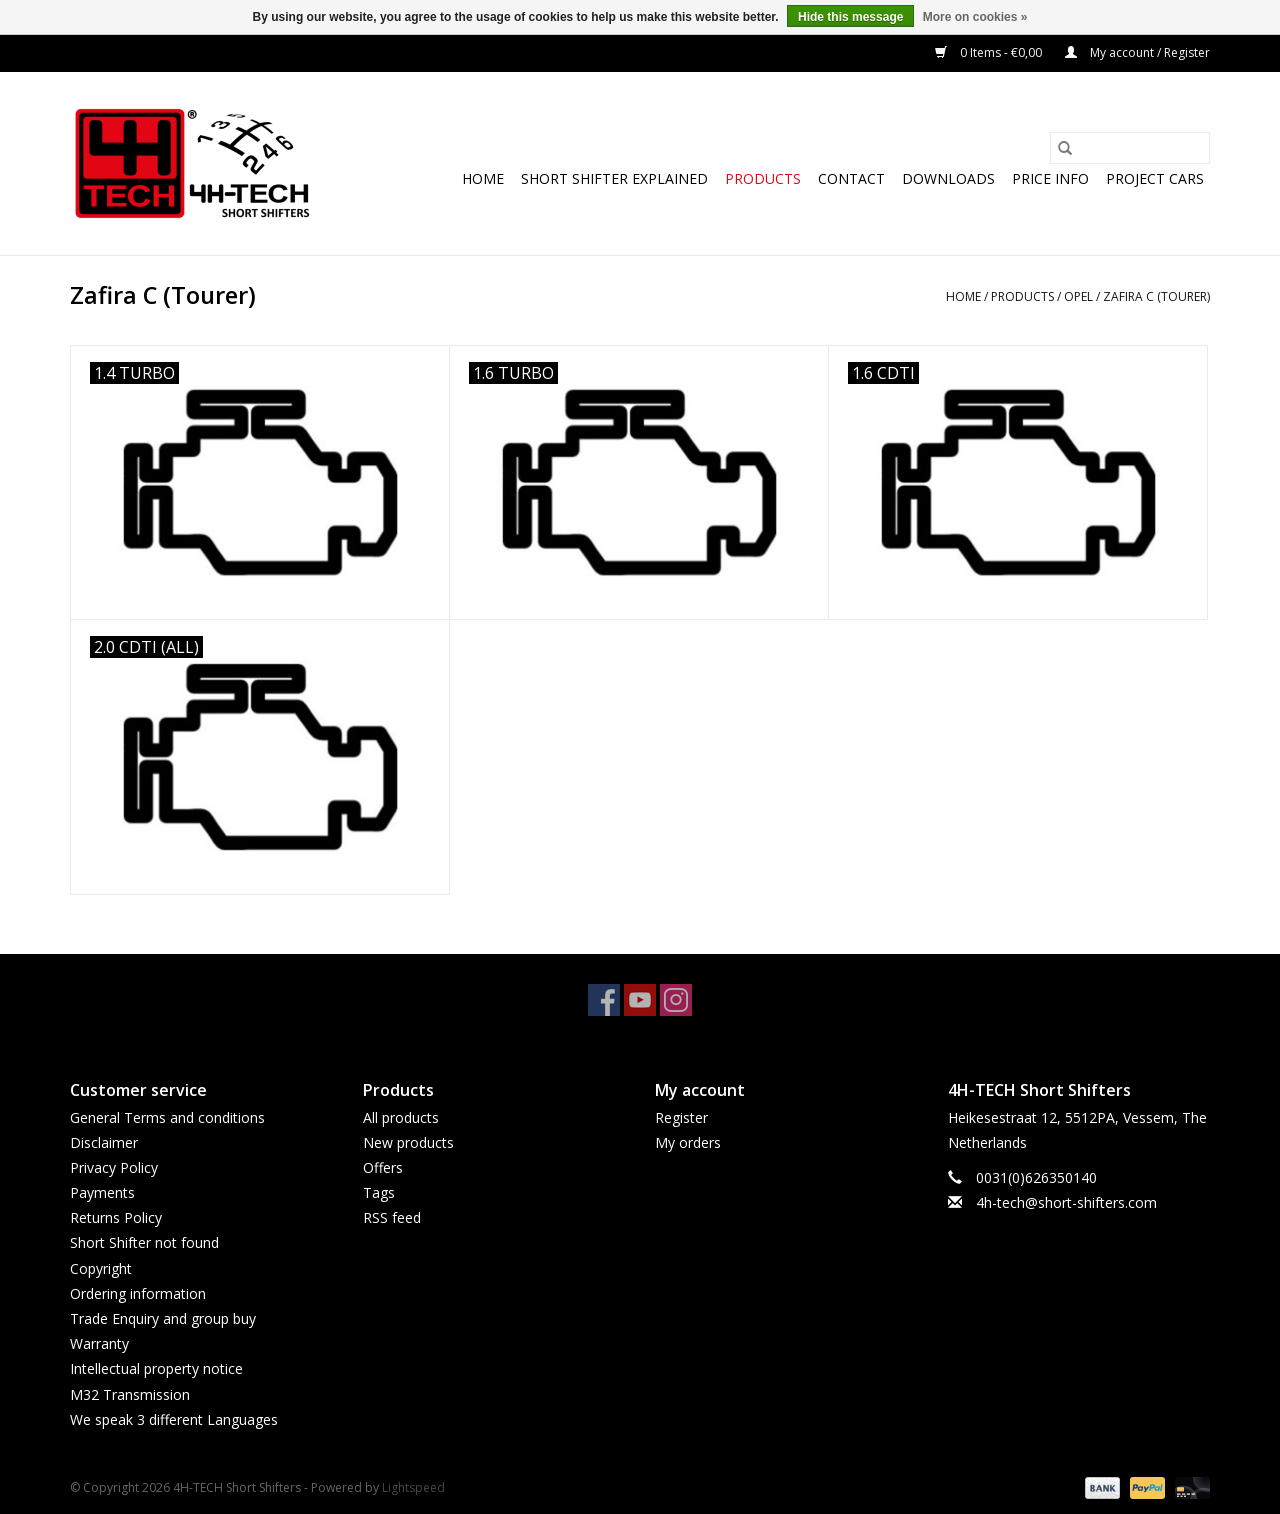 The width and height of the screenshot is (1280, 1514). Describe the element at coordinates (604, 1000) in the screenshot. I see `[Facebook 4H-TECH Short Shifters]` at that location.